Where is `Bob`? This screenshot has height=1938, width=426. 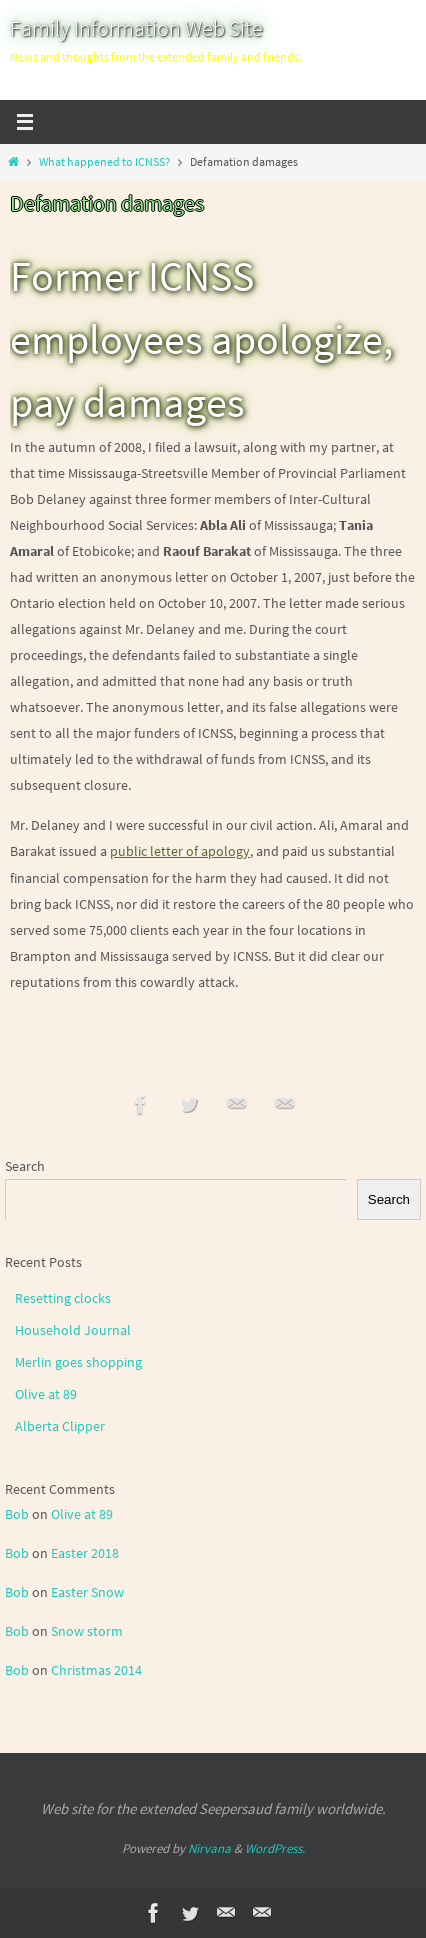 Bob is located at coordinates (17, 1514).